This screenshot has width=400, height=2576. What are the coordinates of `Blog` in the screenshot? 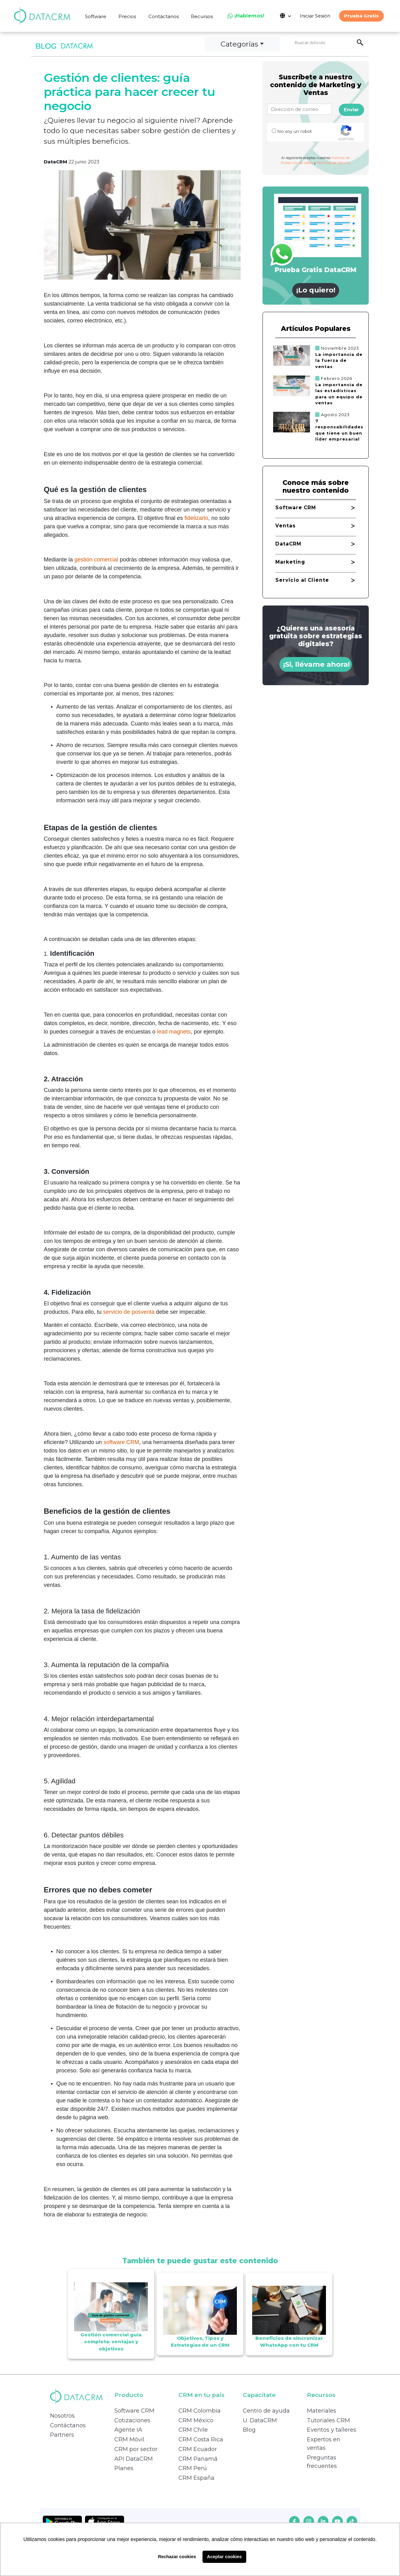 It's located at (249, 2429).